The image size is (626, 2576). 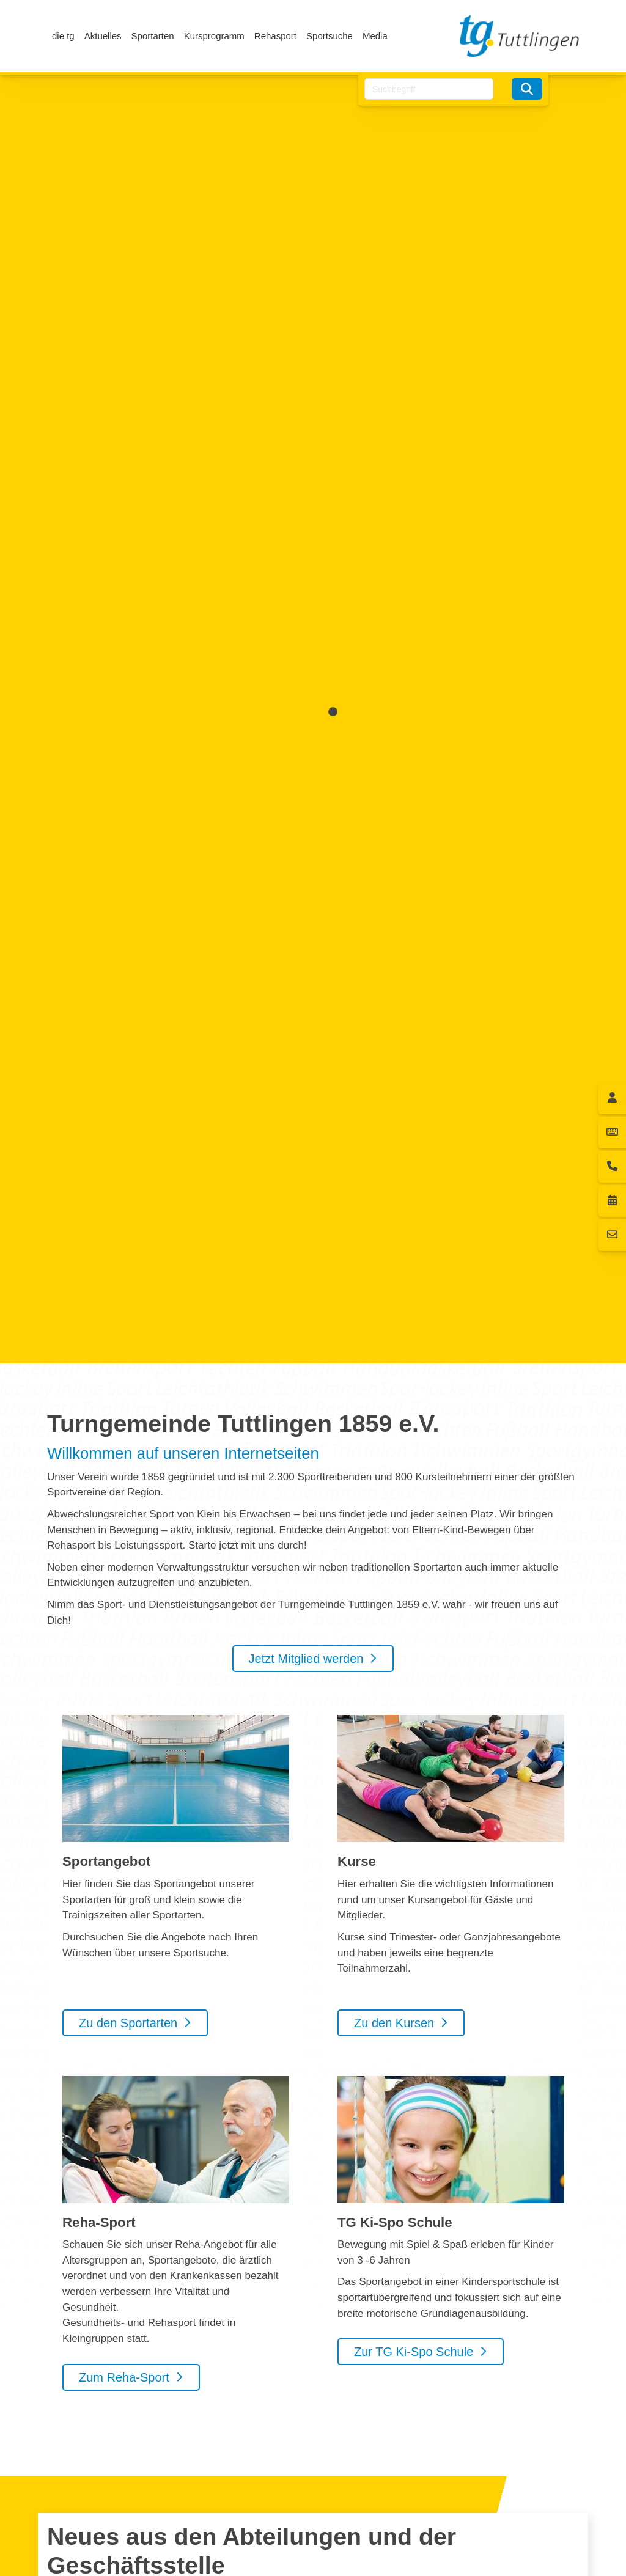 I want to click on Jetzt Mitglied werden, so click(x=306, y=1658).